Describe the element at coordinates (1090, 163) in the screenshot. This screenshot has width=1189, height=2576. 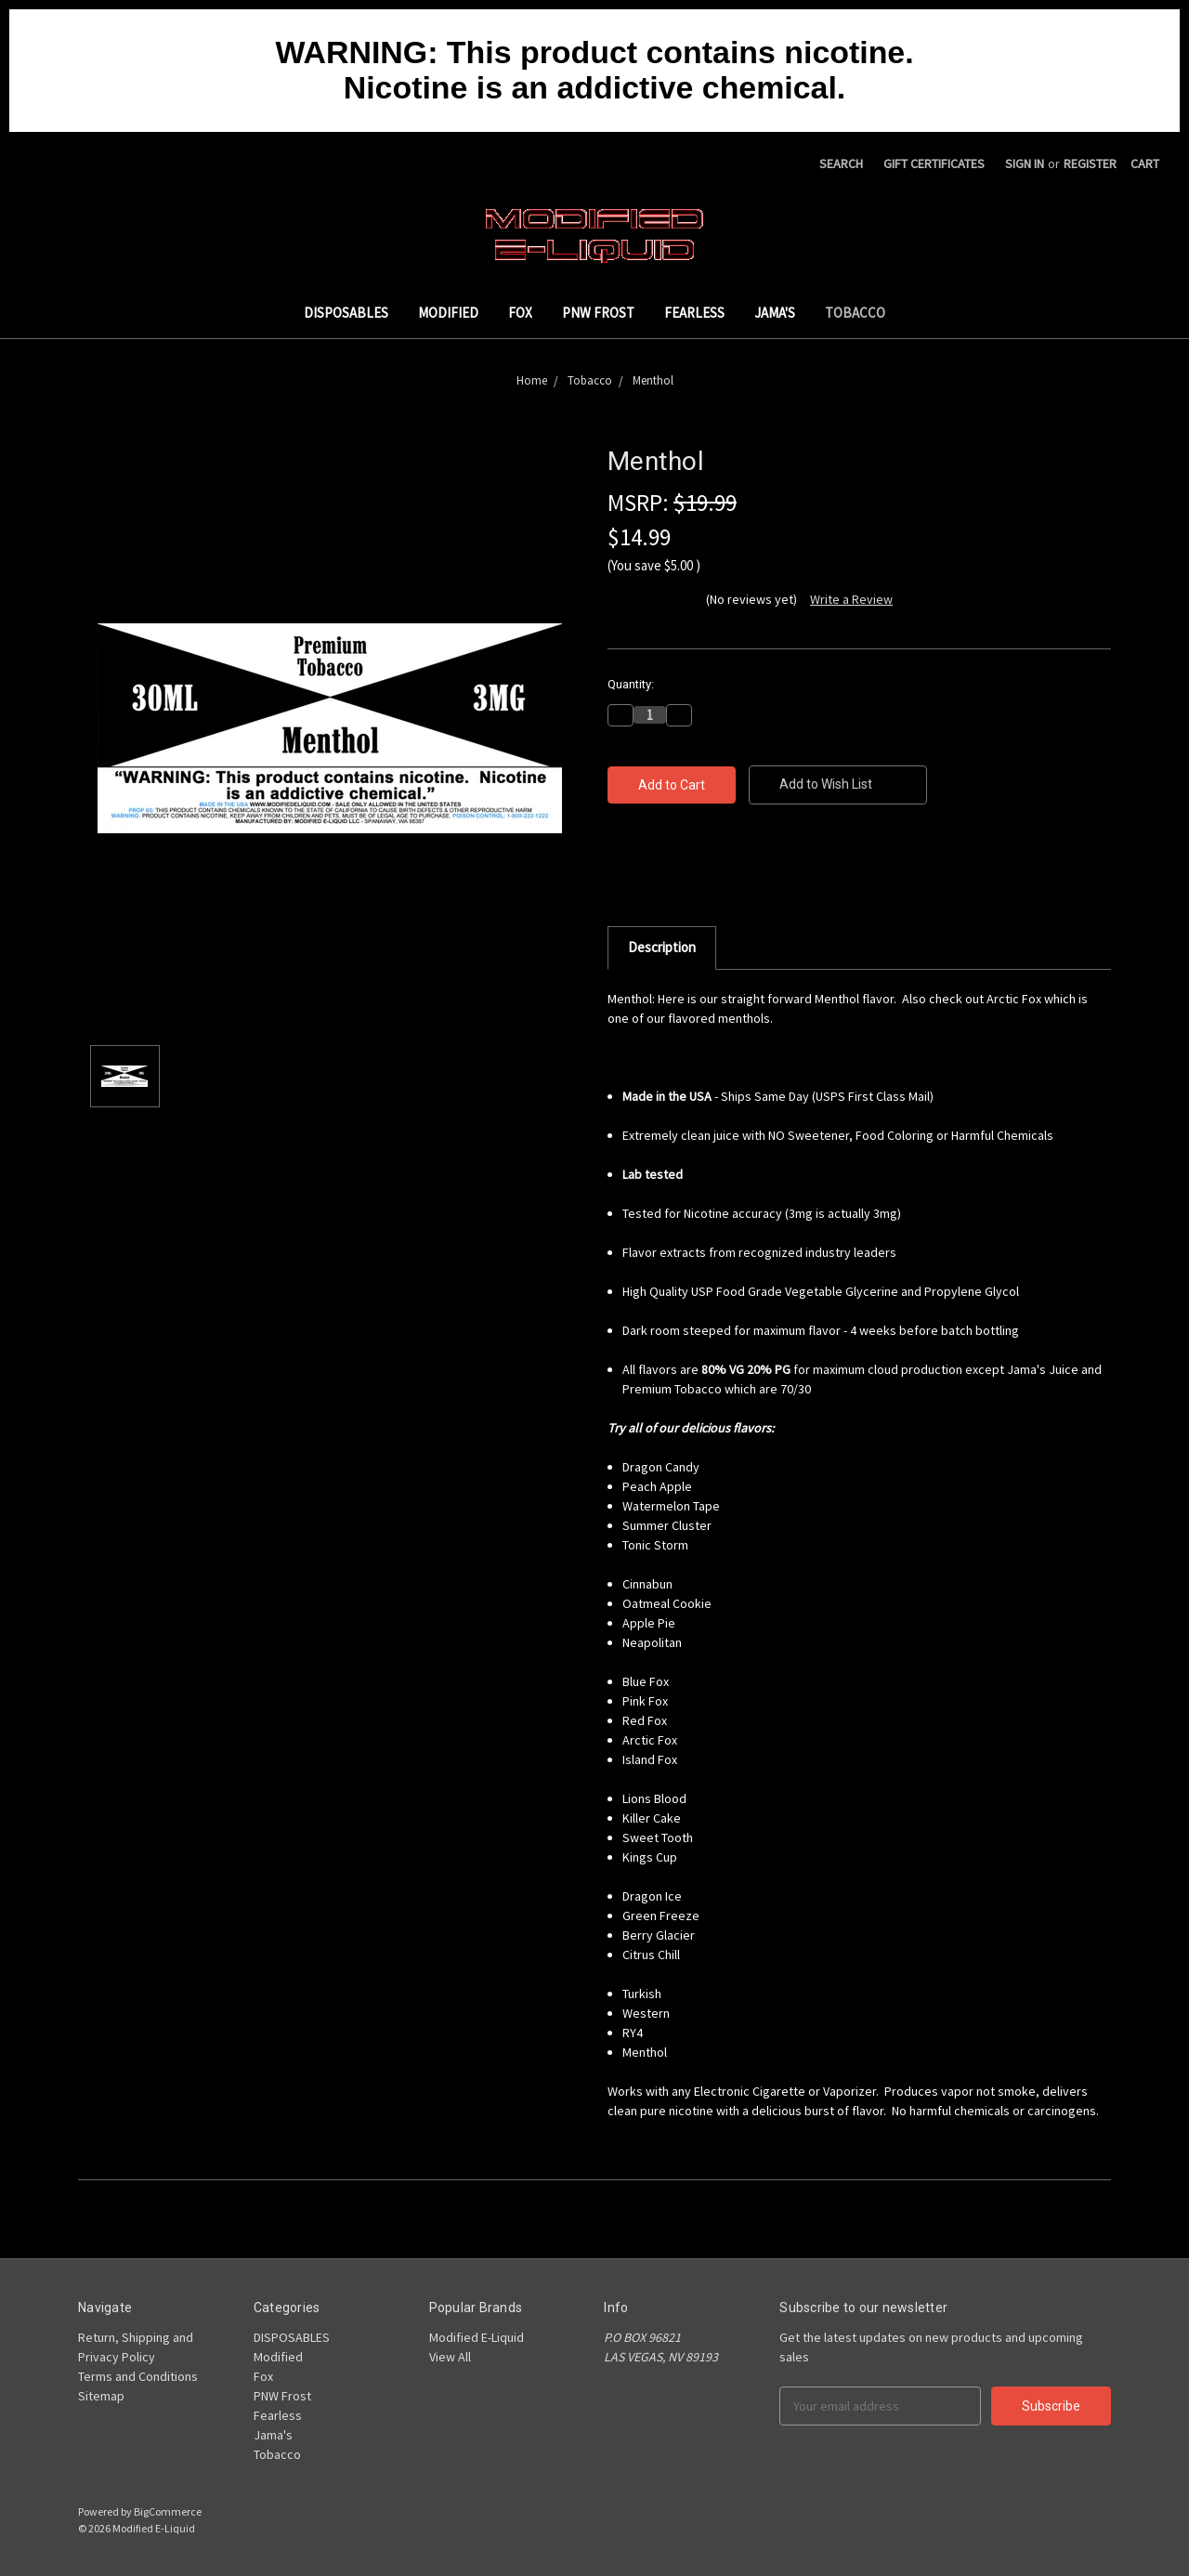
I see `Register` at that location.